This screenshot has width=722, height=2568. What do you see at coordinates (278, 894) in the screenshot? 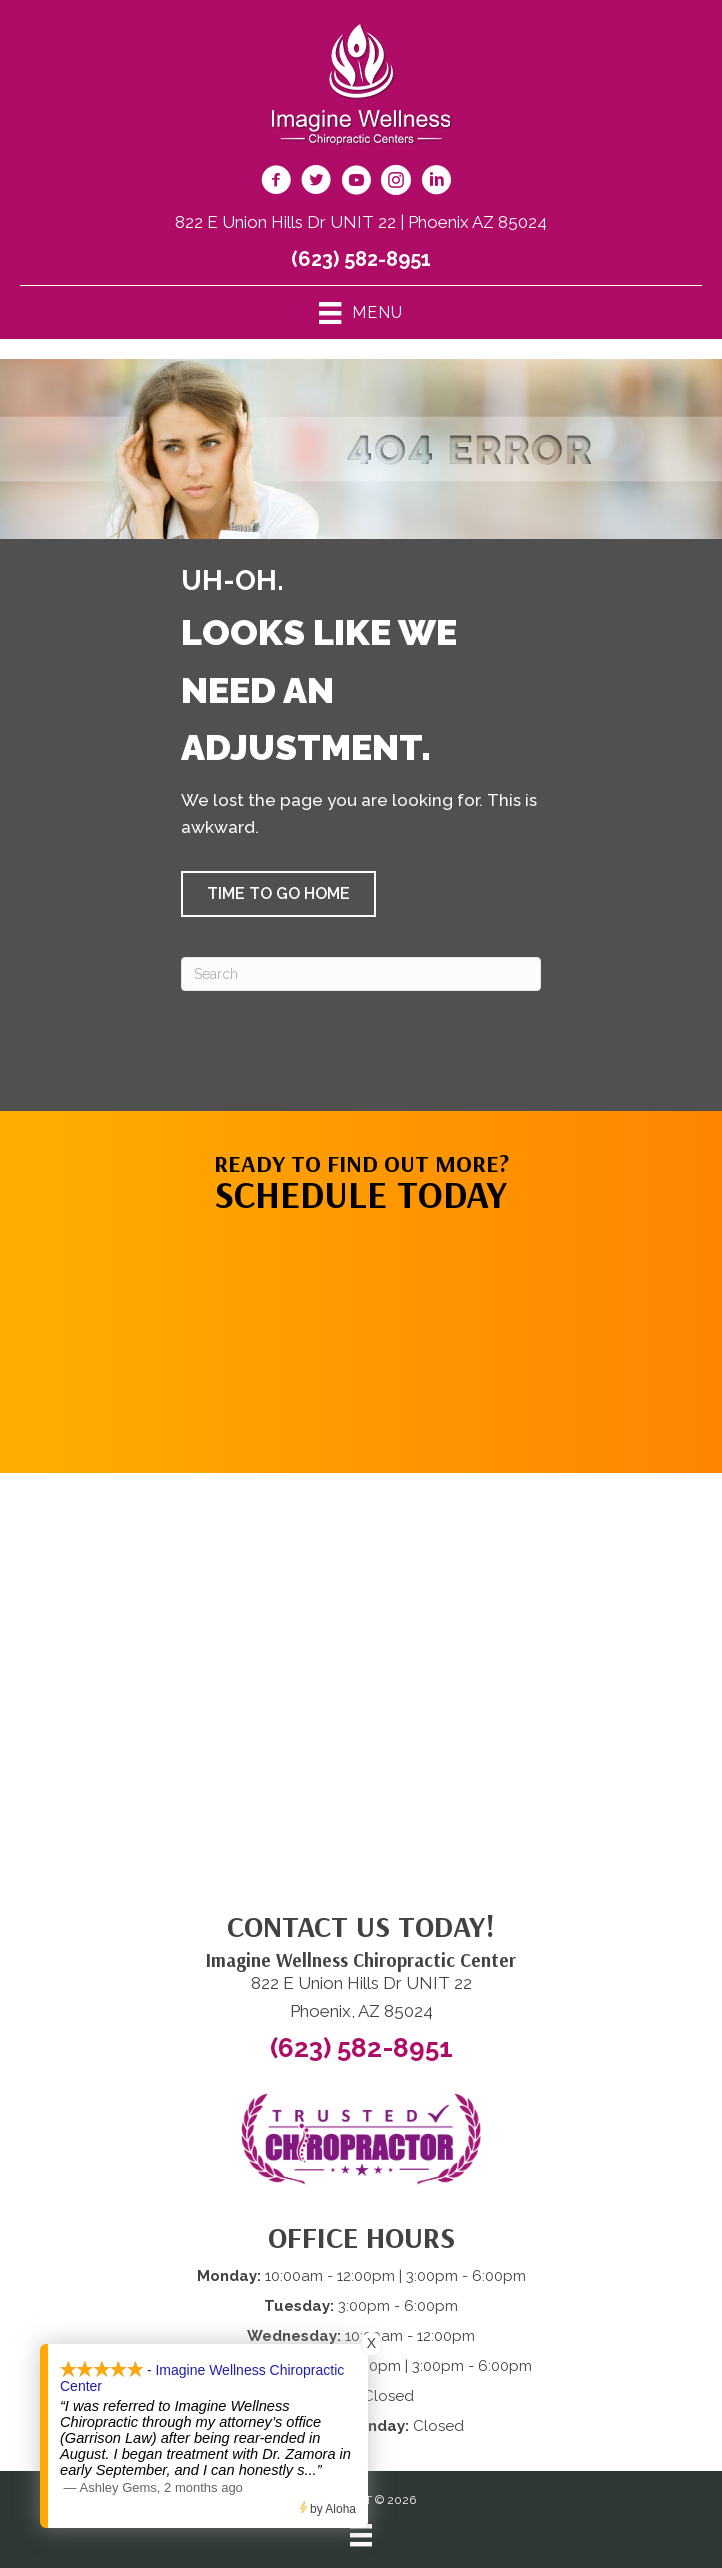
I see `[button]` at bounding box center [278, 894].